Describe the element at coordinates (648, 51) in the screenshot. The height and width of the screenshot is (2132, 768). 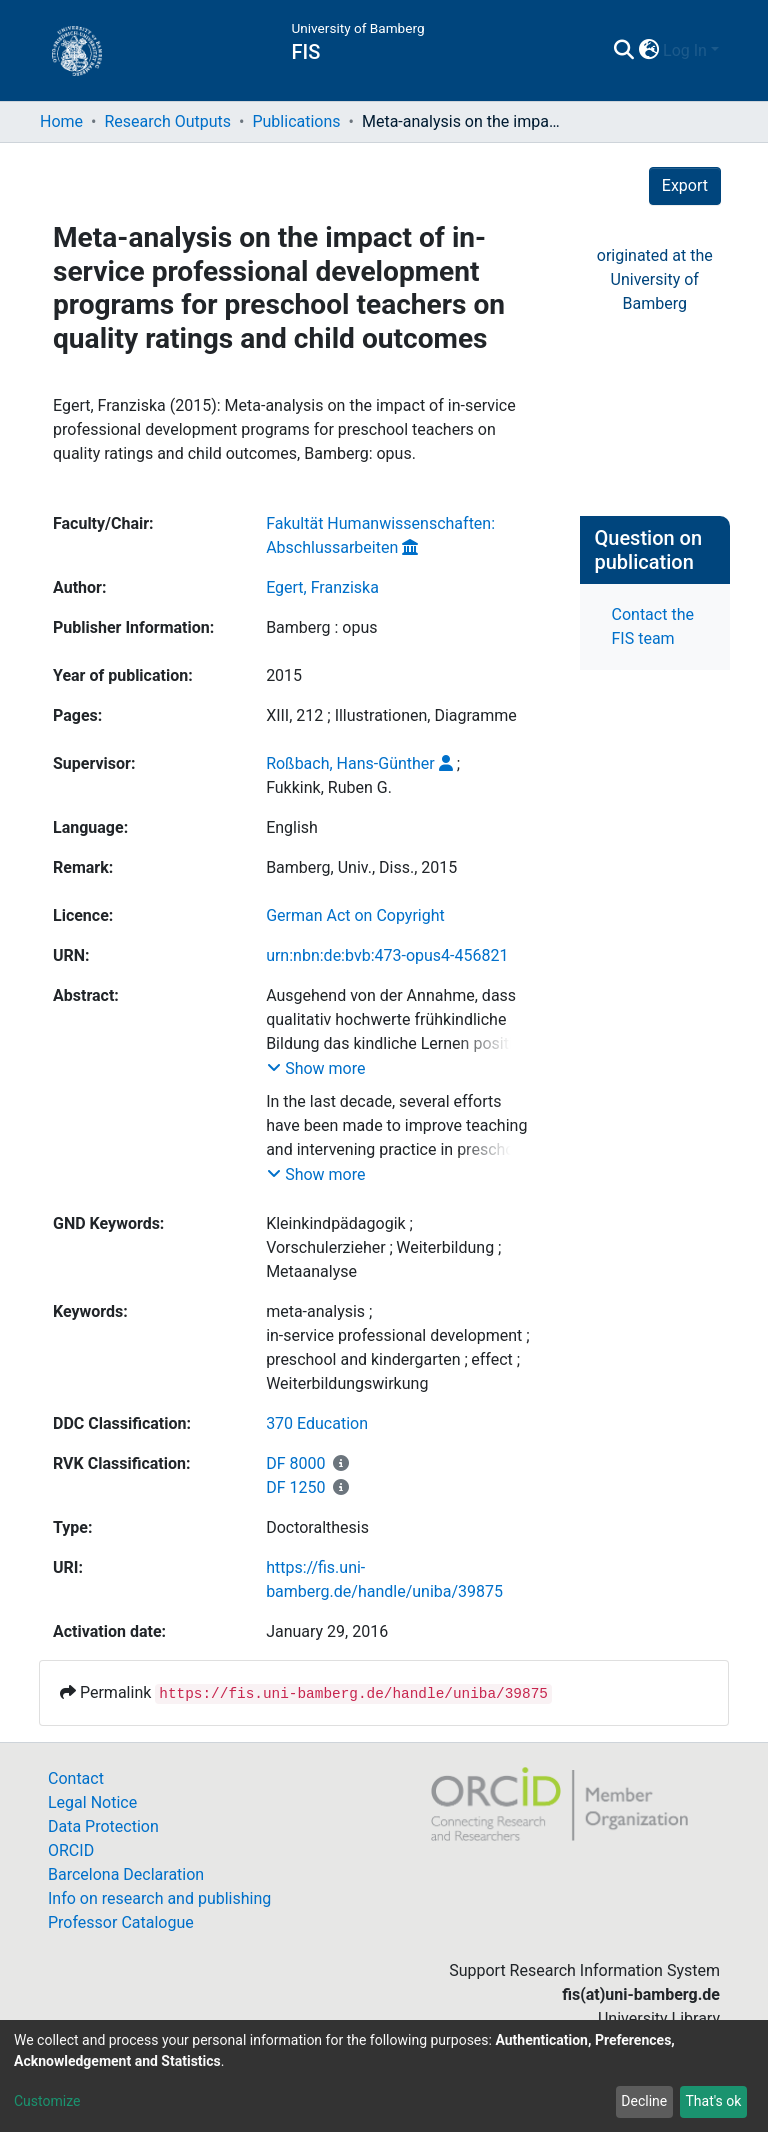
I see `[button]` at that location.